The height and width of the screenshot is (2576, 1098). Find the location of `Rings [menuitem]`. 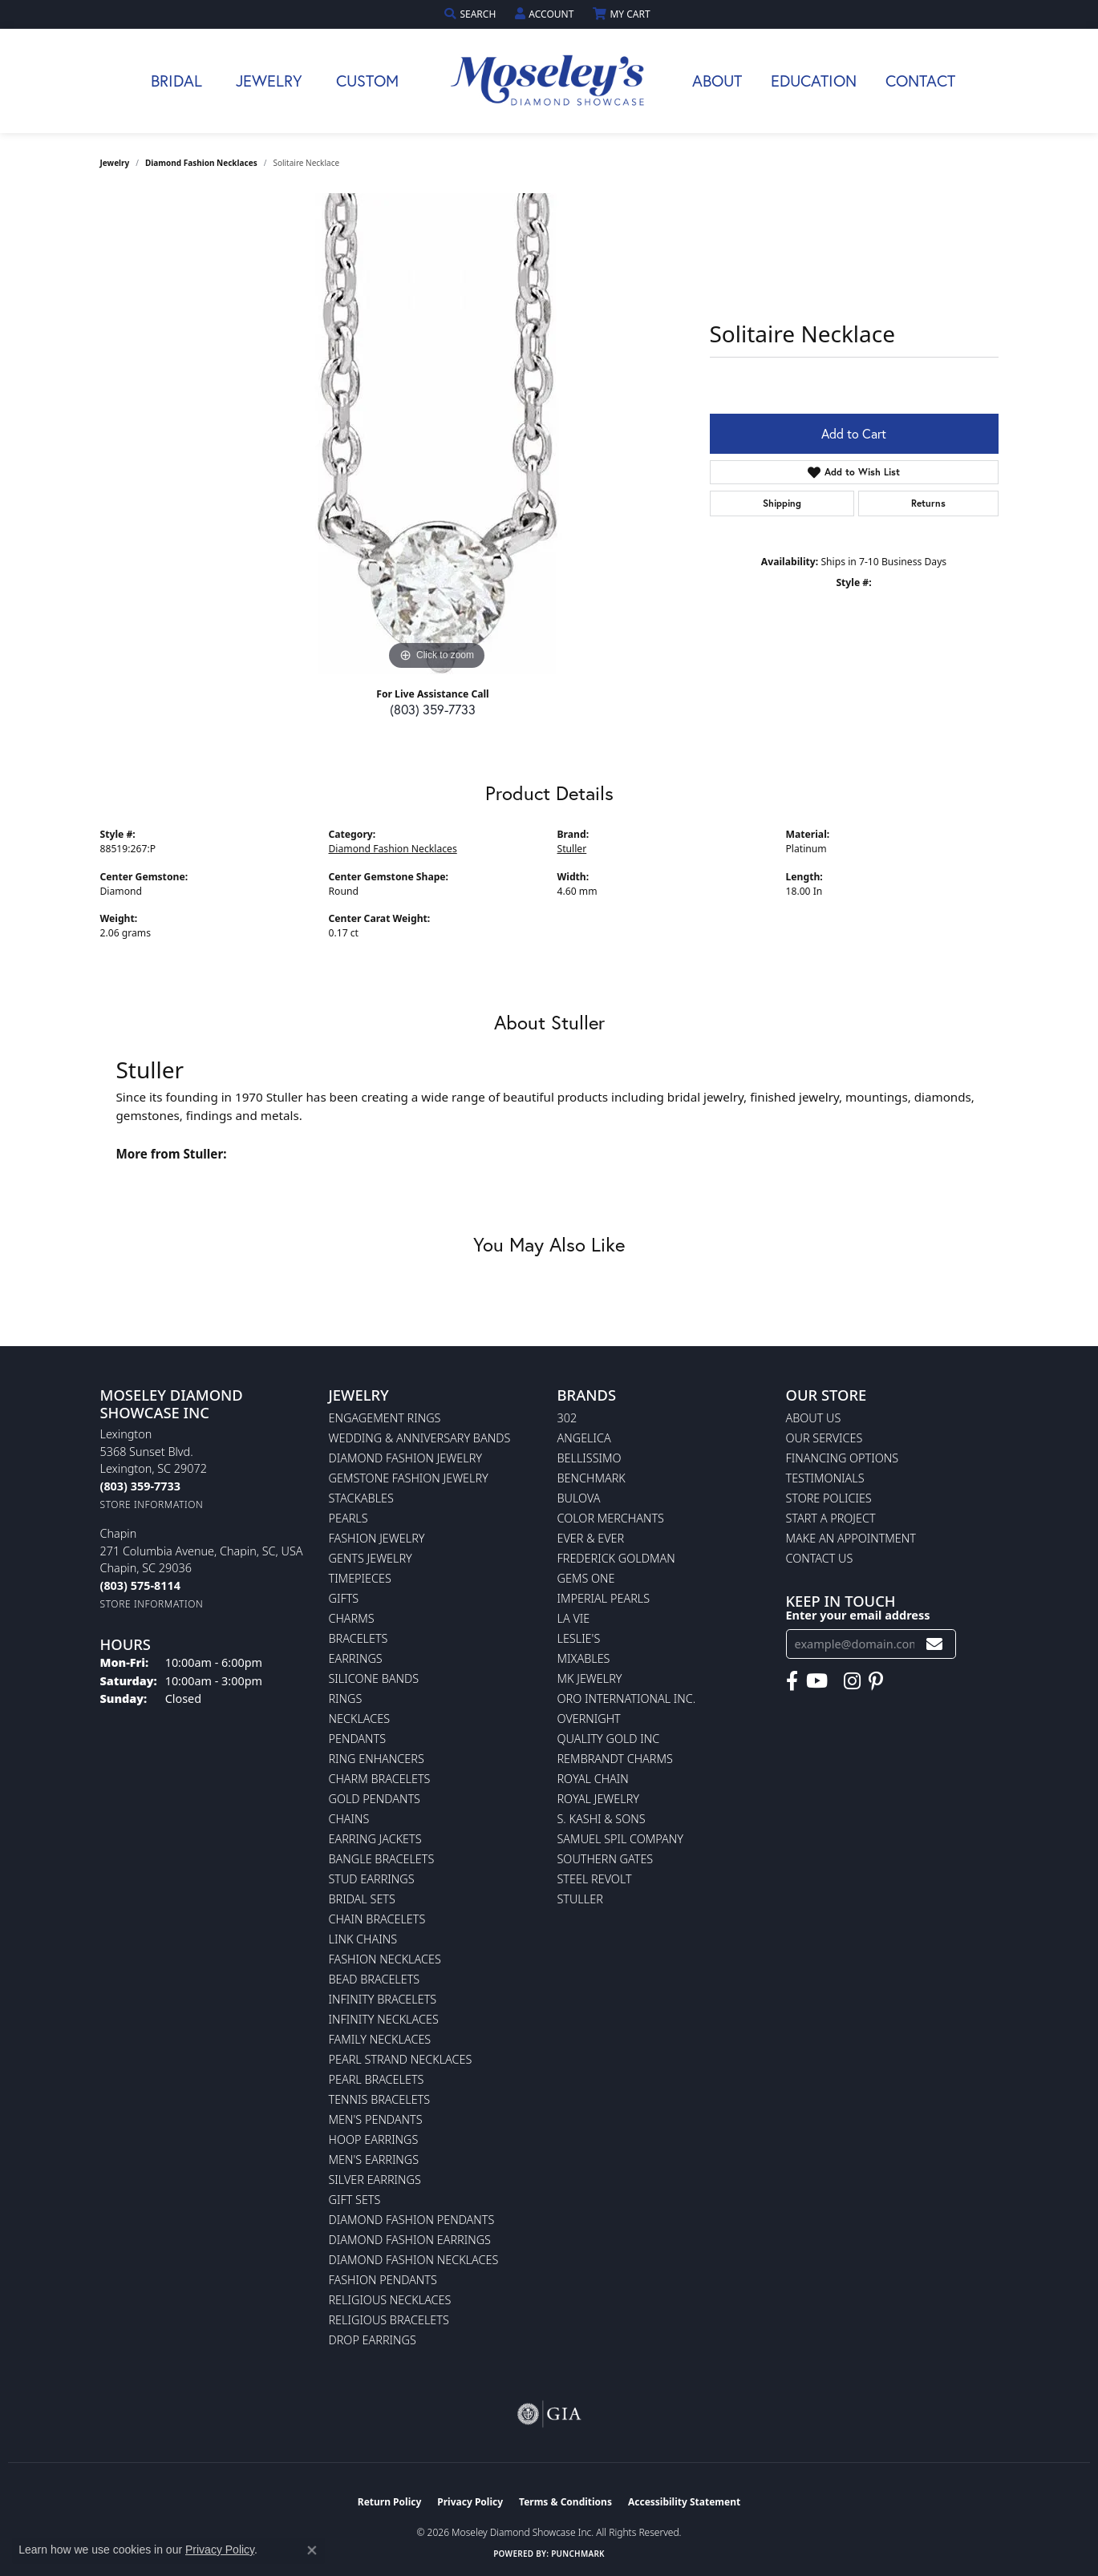

Rings [menuitem] is located at coordinates (346, 1698).